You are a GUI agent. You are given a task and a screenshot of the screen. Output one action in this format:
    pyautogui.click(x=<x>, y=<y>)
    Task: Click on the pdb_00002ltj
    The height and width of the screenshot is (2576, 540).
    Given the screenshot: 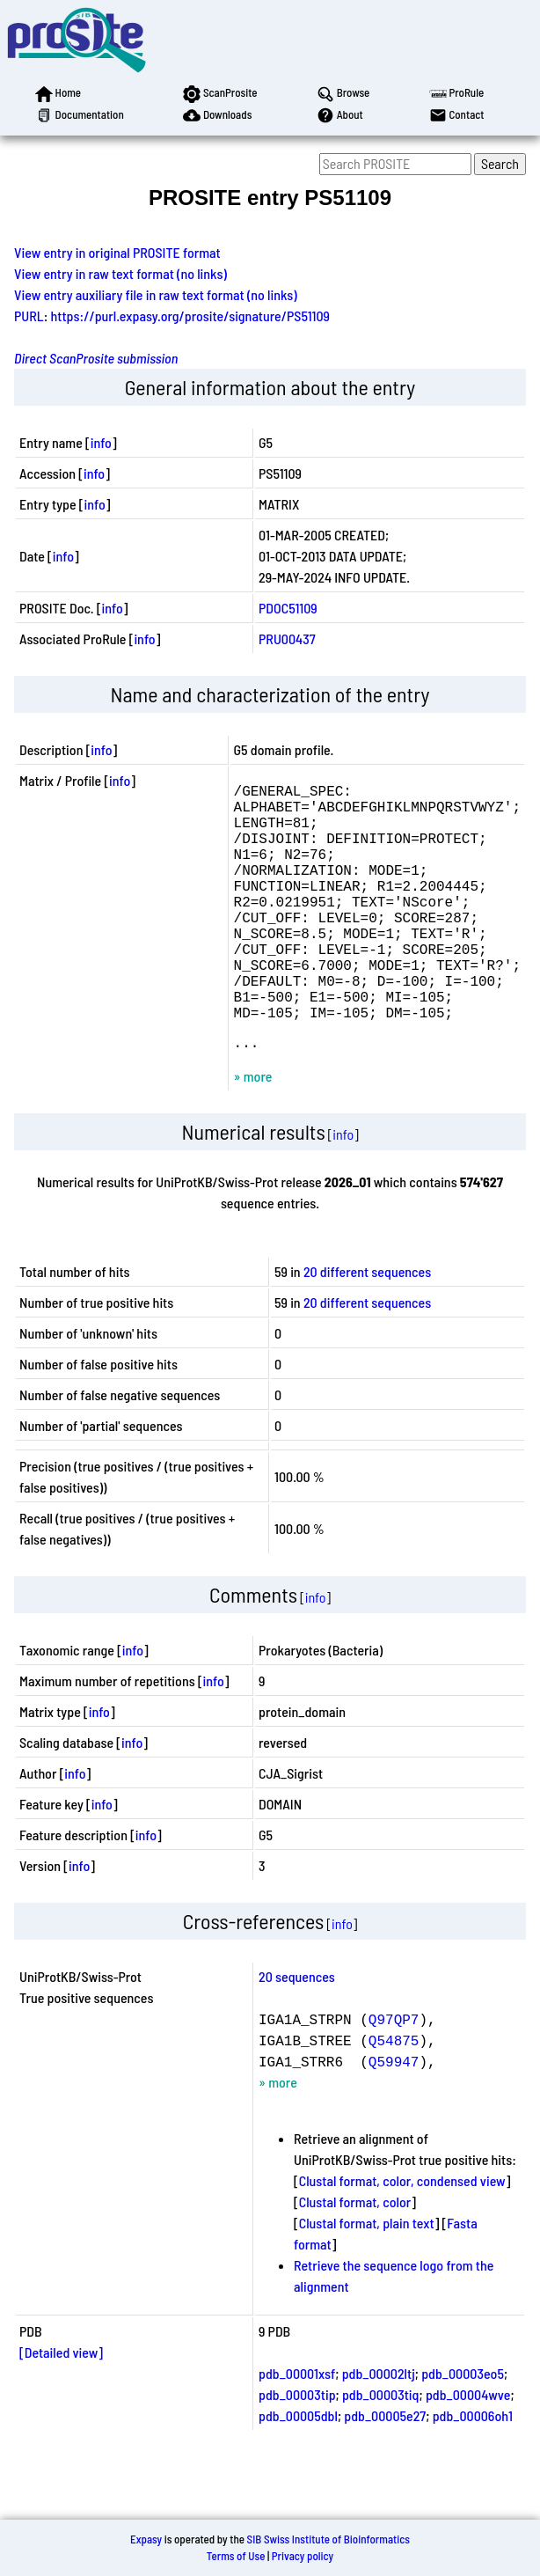 What is the action you would take?
    pyautogui.click(x=378, y=2429)
    